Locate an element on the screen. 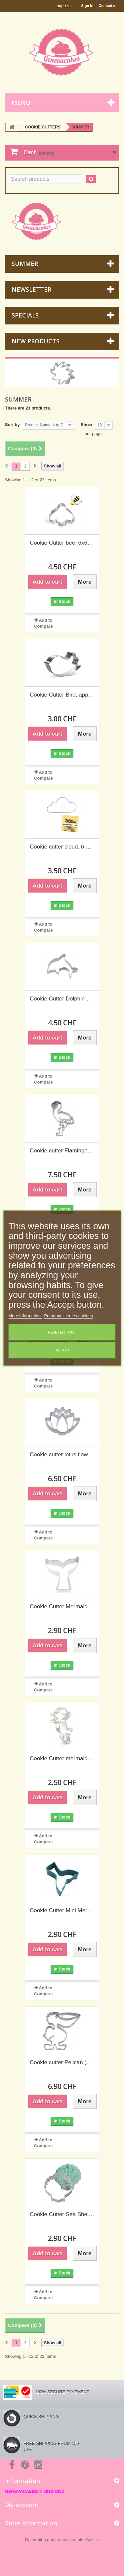 This screenshot has height=2576, width=124. Cookie Cutter bee, 6x6 cm is located at coordinates (62, 543).